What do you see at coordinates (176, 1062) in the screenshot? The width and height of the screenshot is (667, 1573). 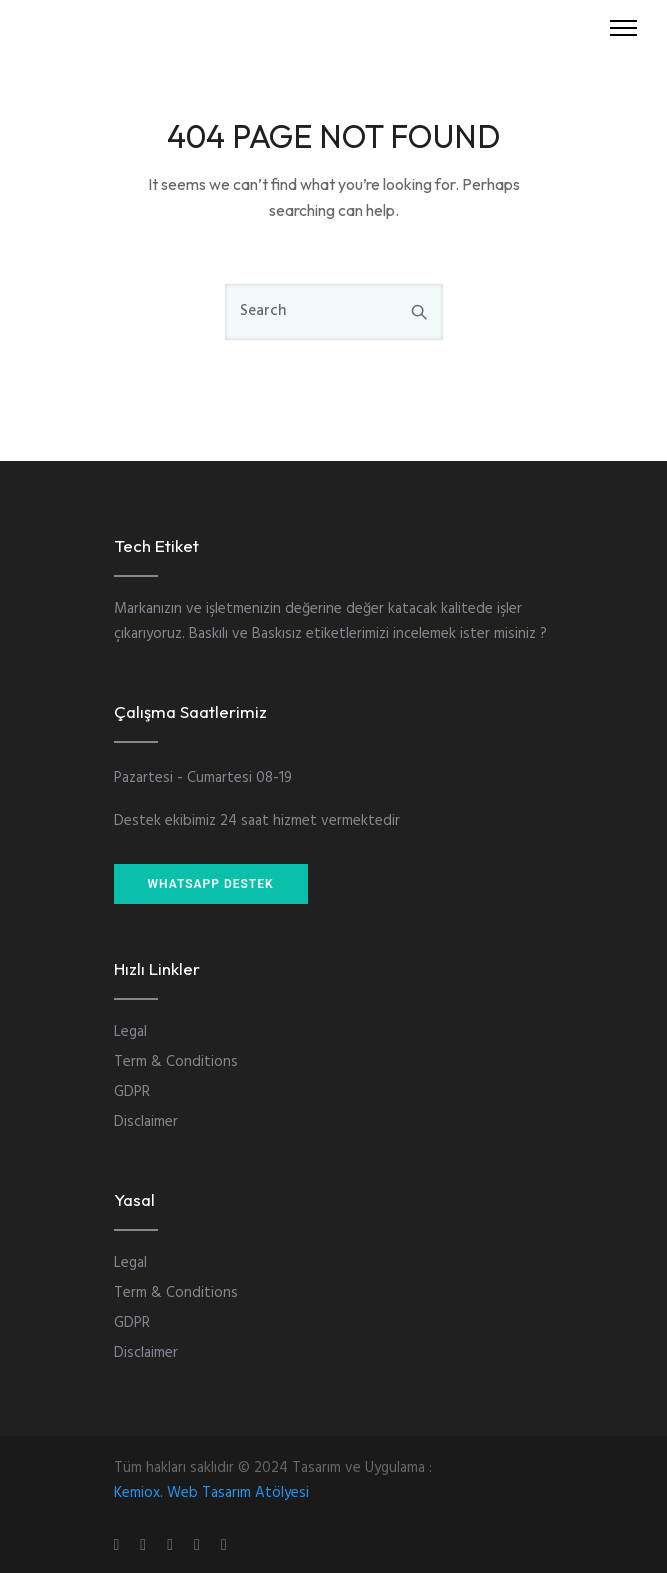 I see `Term & Conditions` at bounding box center [176, 1062].